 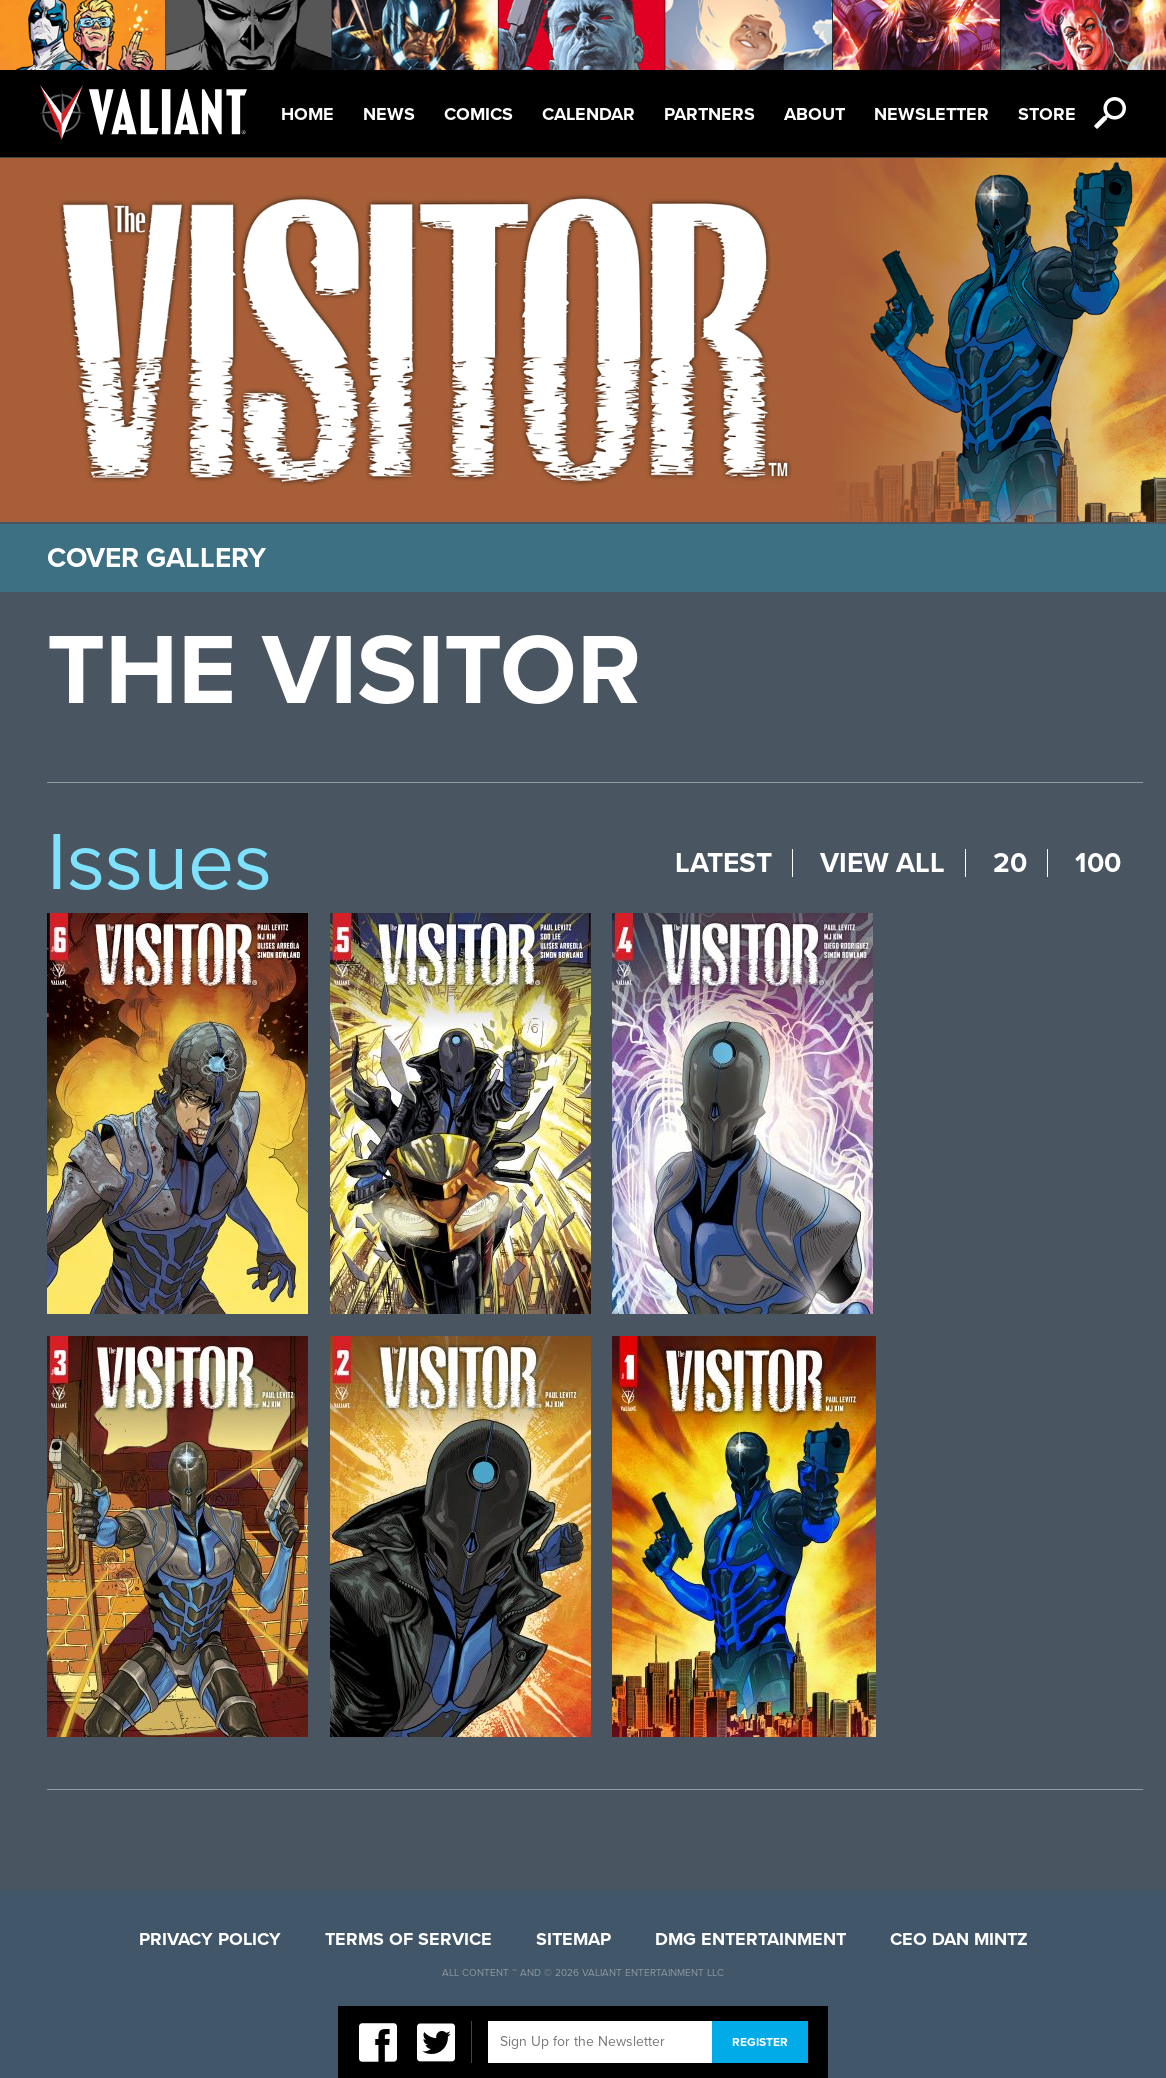 I want to click on Cover Gallery, so click(x=156, y=558).